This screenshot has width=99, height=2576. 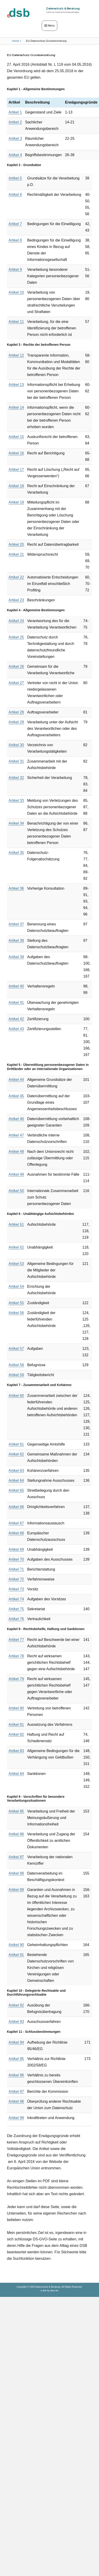 What do you see at coordinates (16, 1579) in the screenshot?
I see `Artikel 72` at bounding box center [16, 1579].